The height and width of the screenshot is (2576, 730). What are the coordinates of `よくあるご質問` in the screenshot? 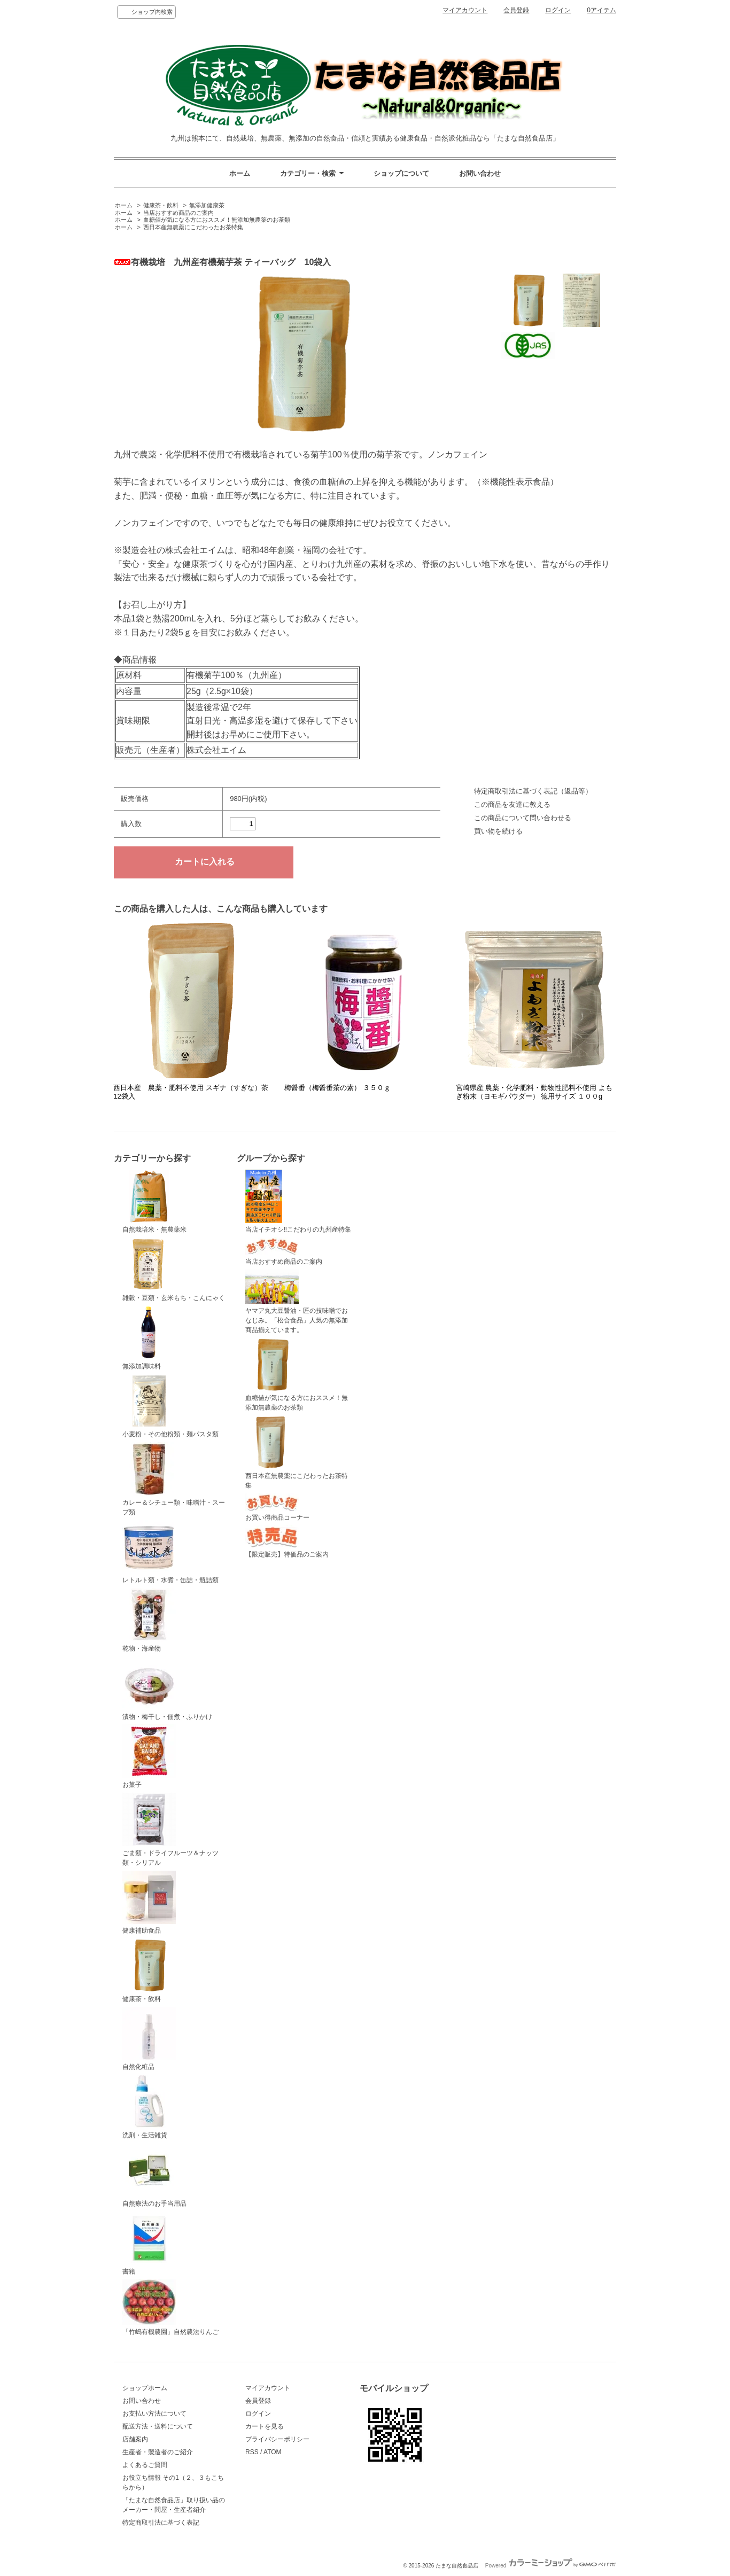 It's located at (144, 2465).